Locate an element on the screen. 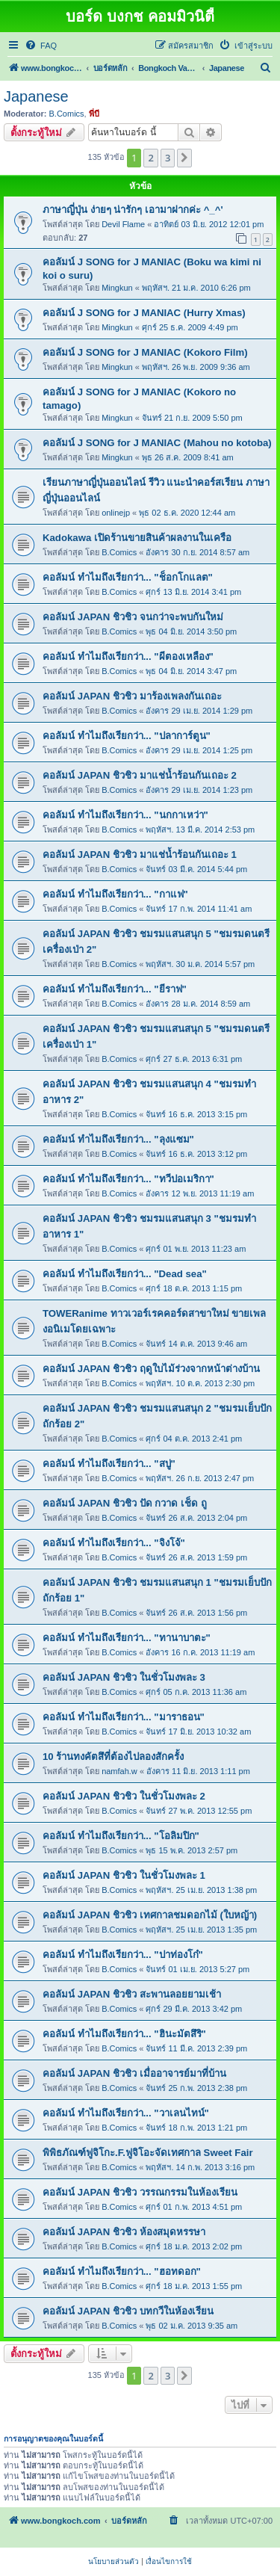 Image resolution: width=280 pixels, height=2576 pixels. คอลัมน์ ทำไมถึงเรียกว่า... "โอลิมปิก" is located at coordinates (121, 1835).